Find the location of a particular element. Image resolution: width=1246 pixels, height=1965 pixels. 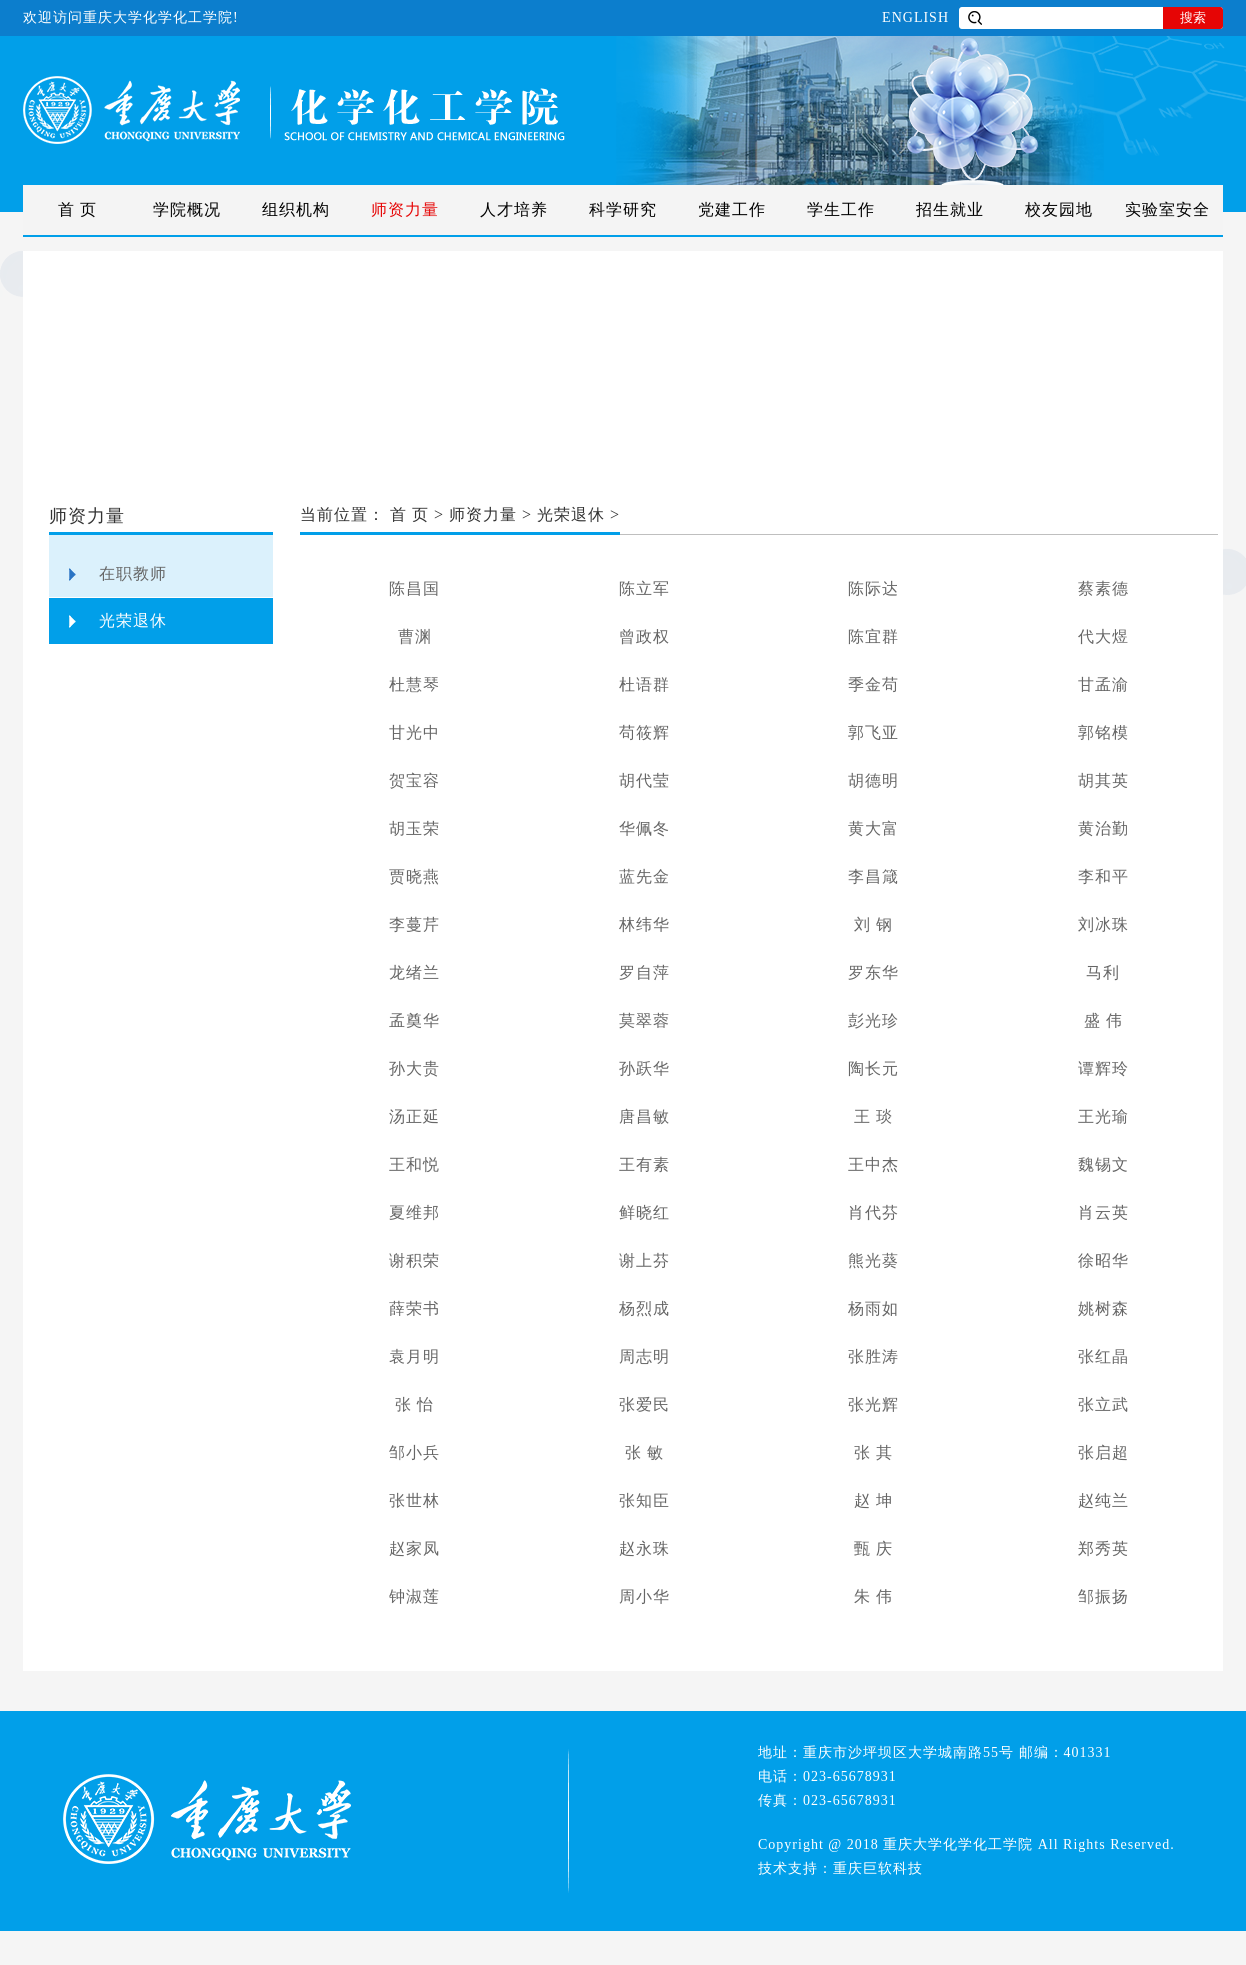

蔡素德 is located at coordinates (1103, 588).